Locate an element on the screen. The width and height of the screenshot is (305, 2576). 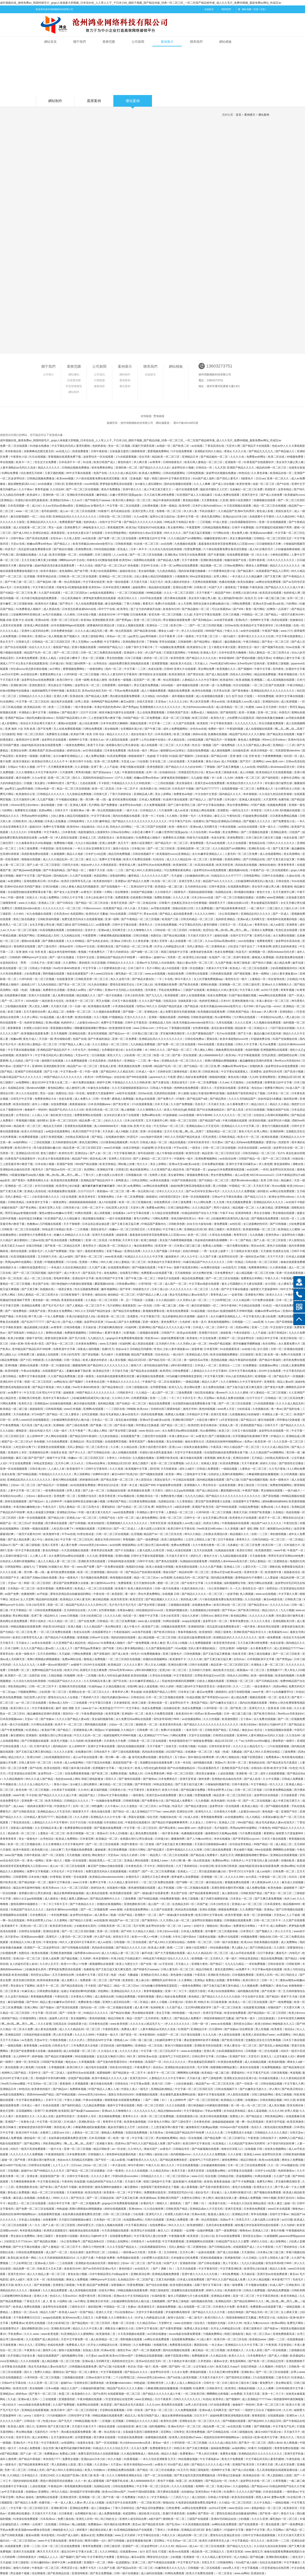
日韩经典av is located at coordinates (96, 1332).